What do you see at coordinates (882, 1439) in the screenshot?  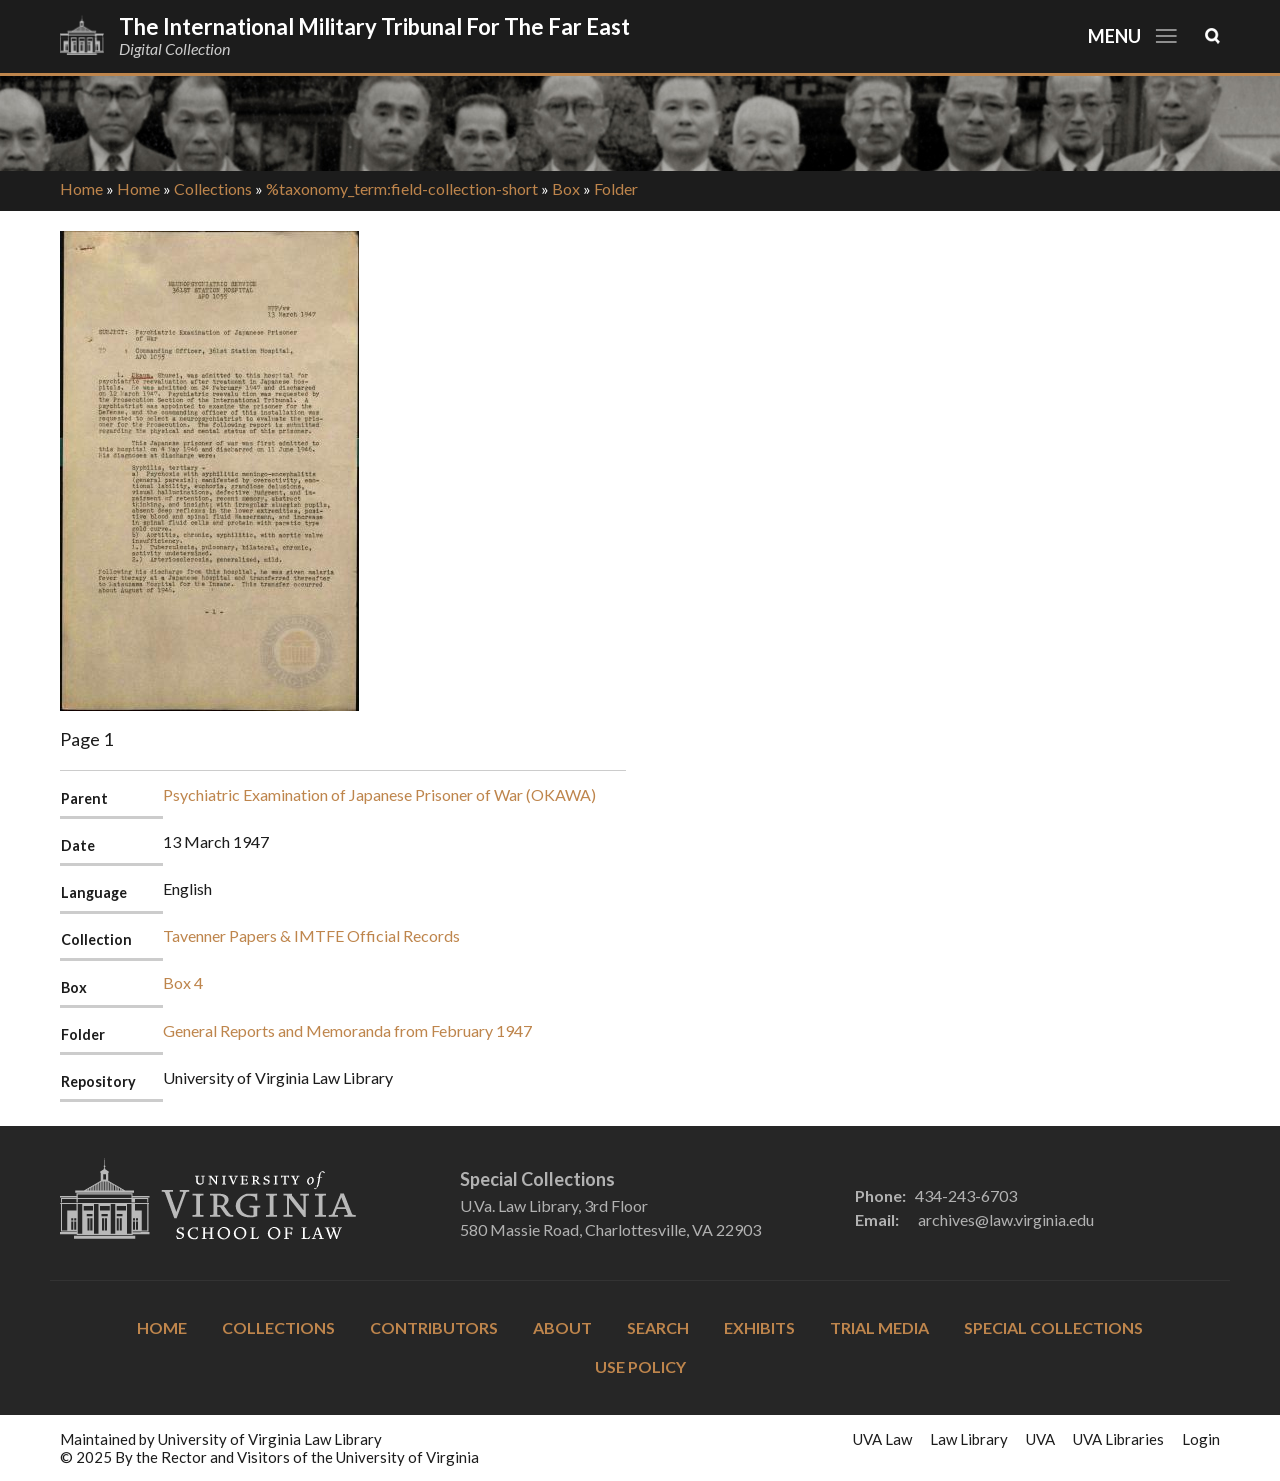 I see `UVA Law` at bounding box center [882, 1439].